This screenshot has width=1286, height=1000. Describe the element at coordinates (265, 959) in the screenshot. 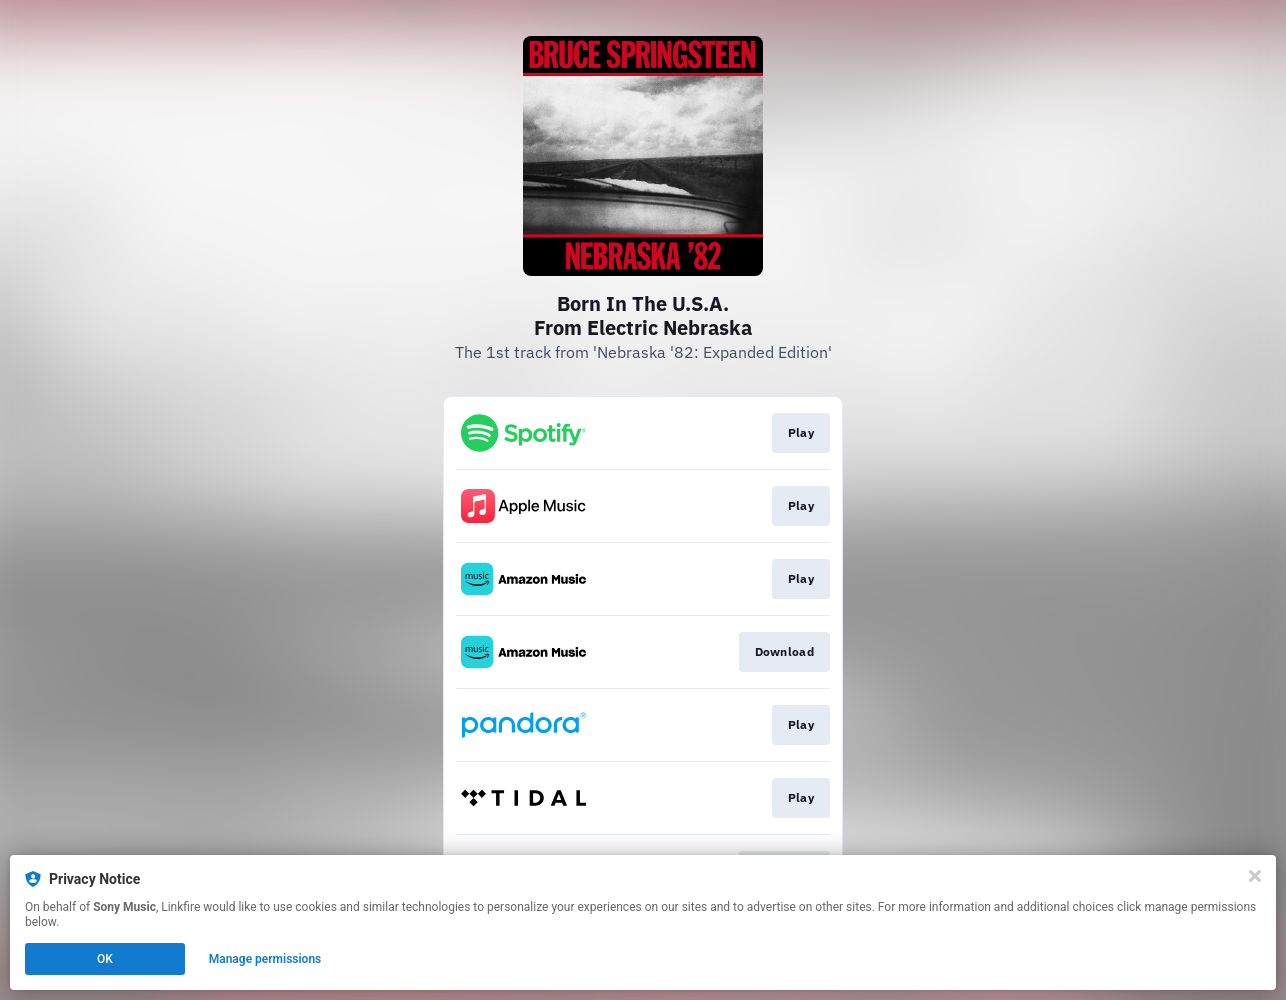

I see `Manage permissions` at that location.